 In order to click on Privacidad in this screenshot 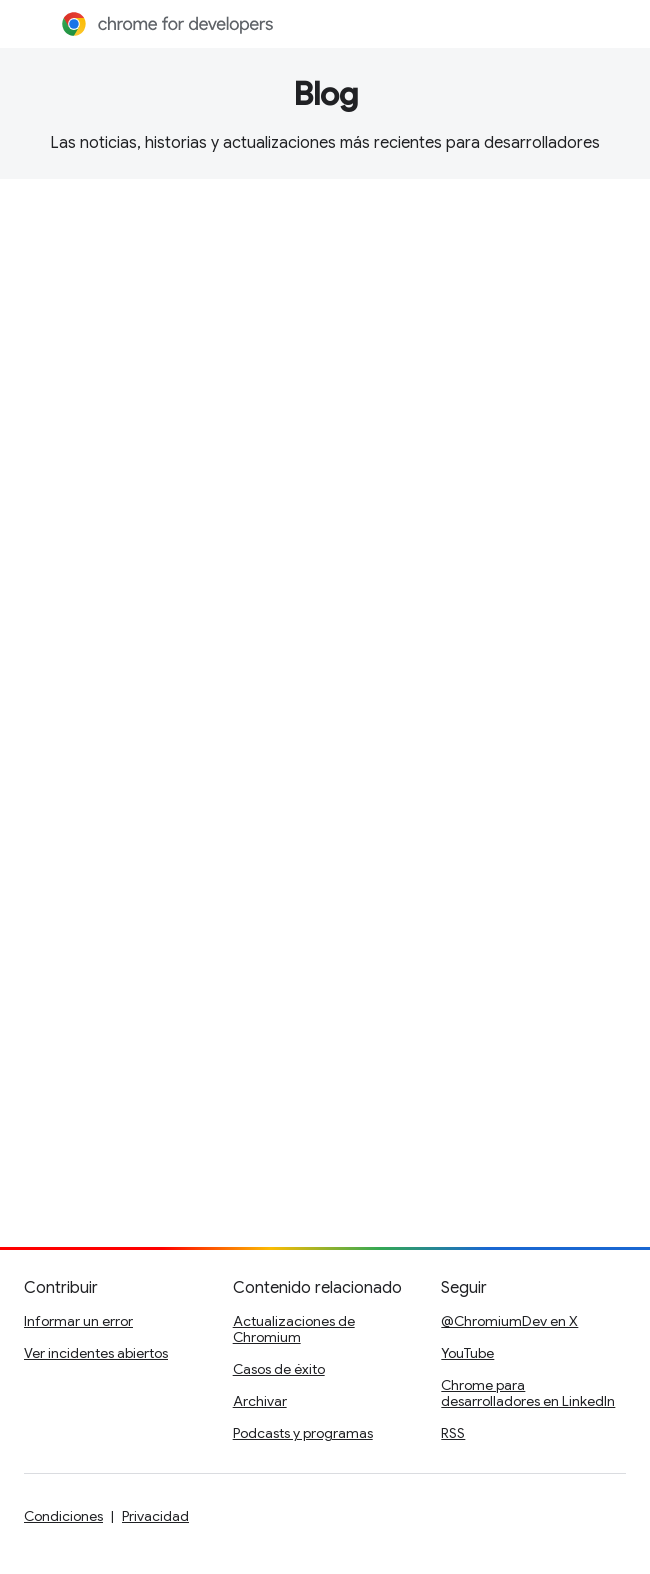, I will do `click(155, 1516)`.